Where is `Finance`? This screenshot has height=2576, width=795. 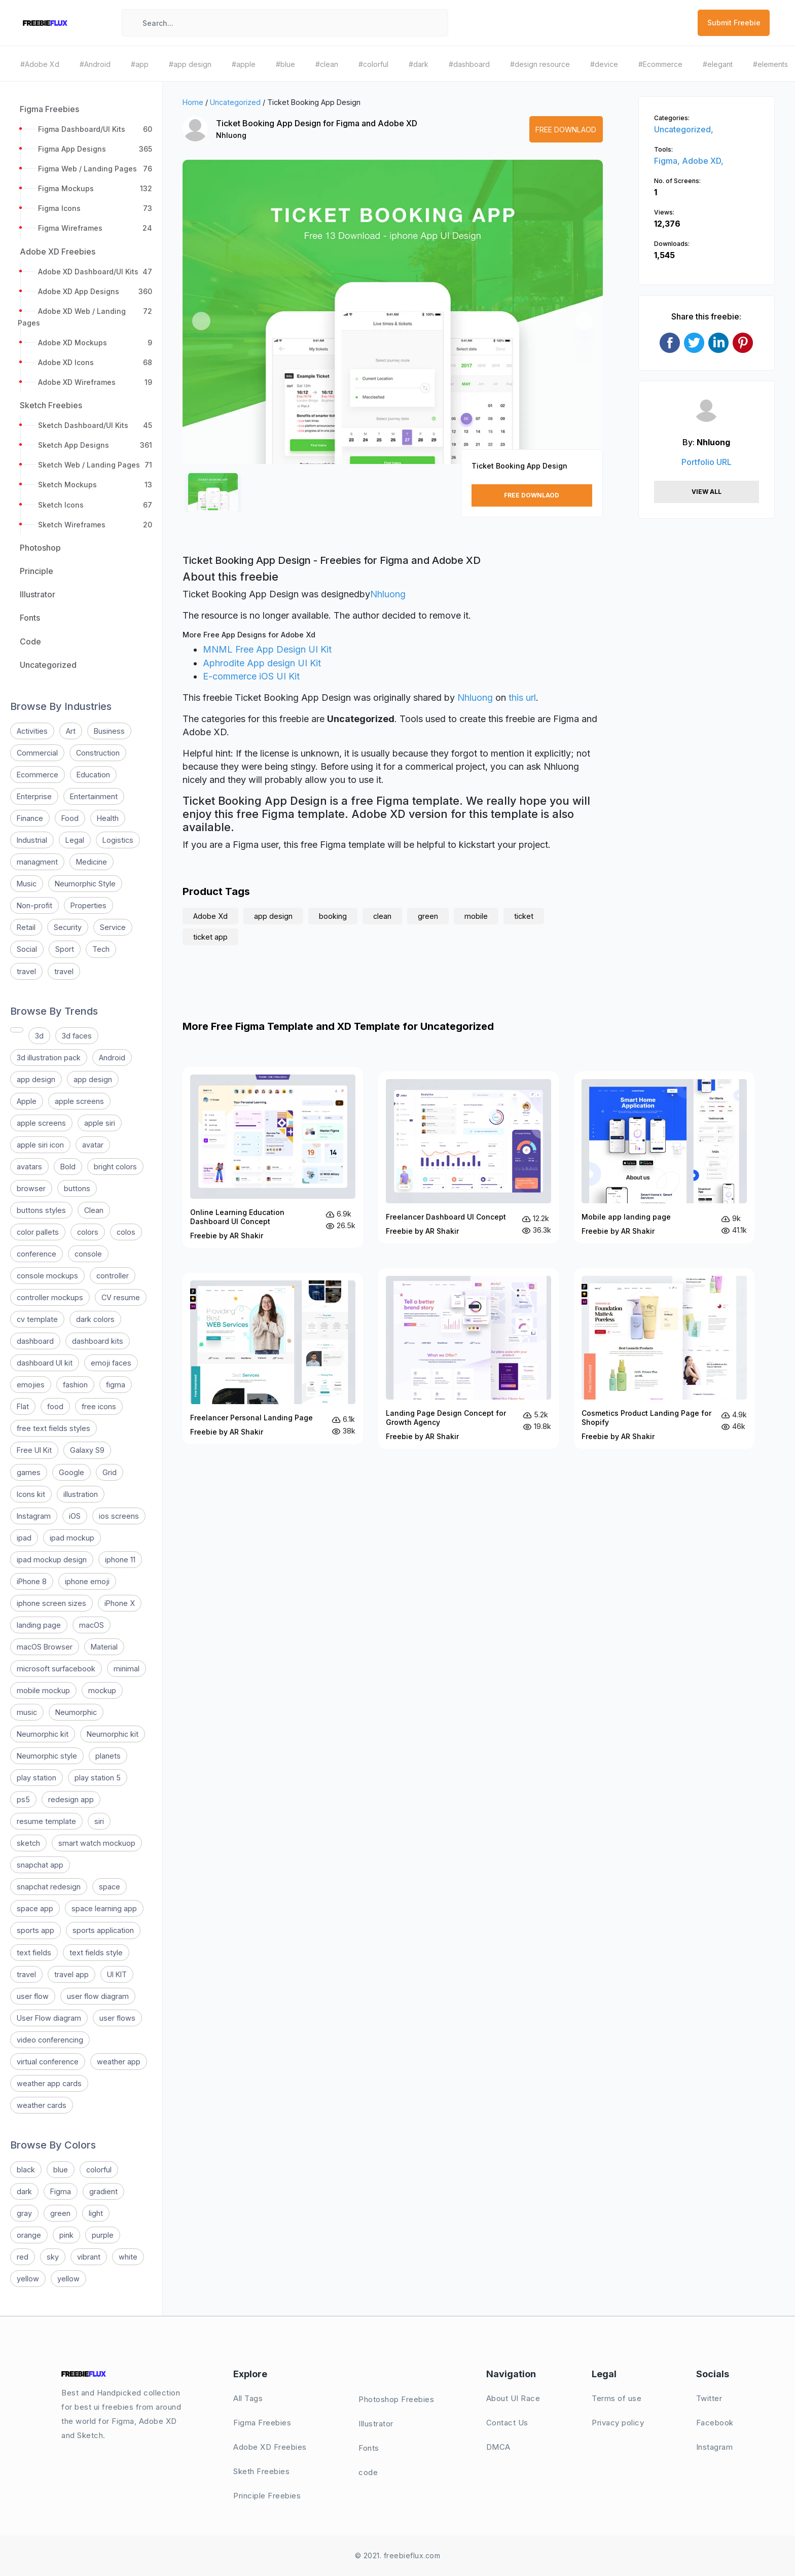 Finance is located at coordinates (30, 818).